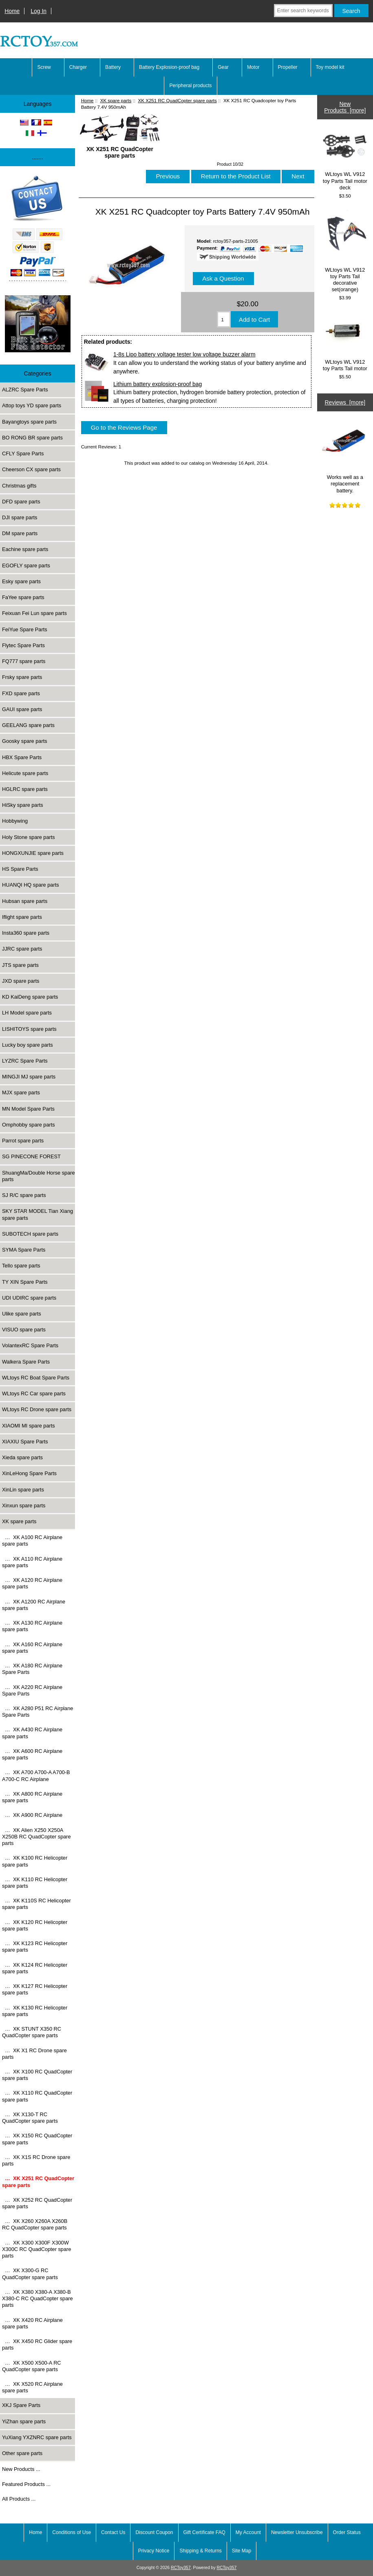 The width and height of the screenshot is (373, 2576). I want to click on Hobbywing, so click(15, 821).